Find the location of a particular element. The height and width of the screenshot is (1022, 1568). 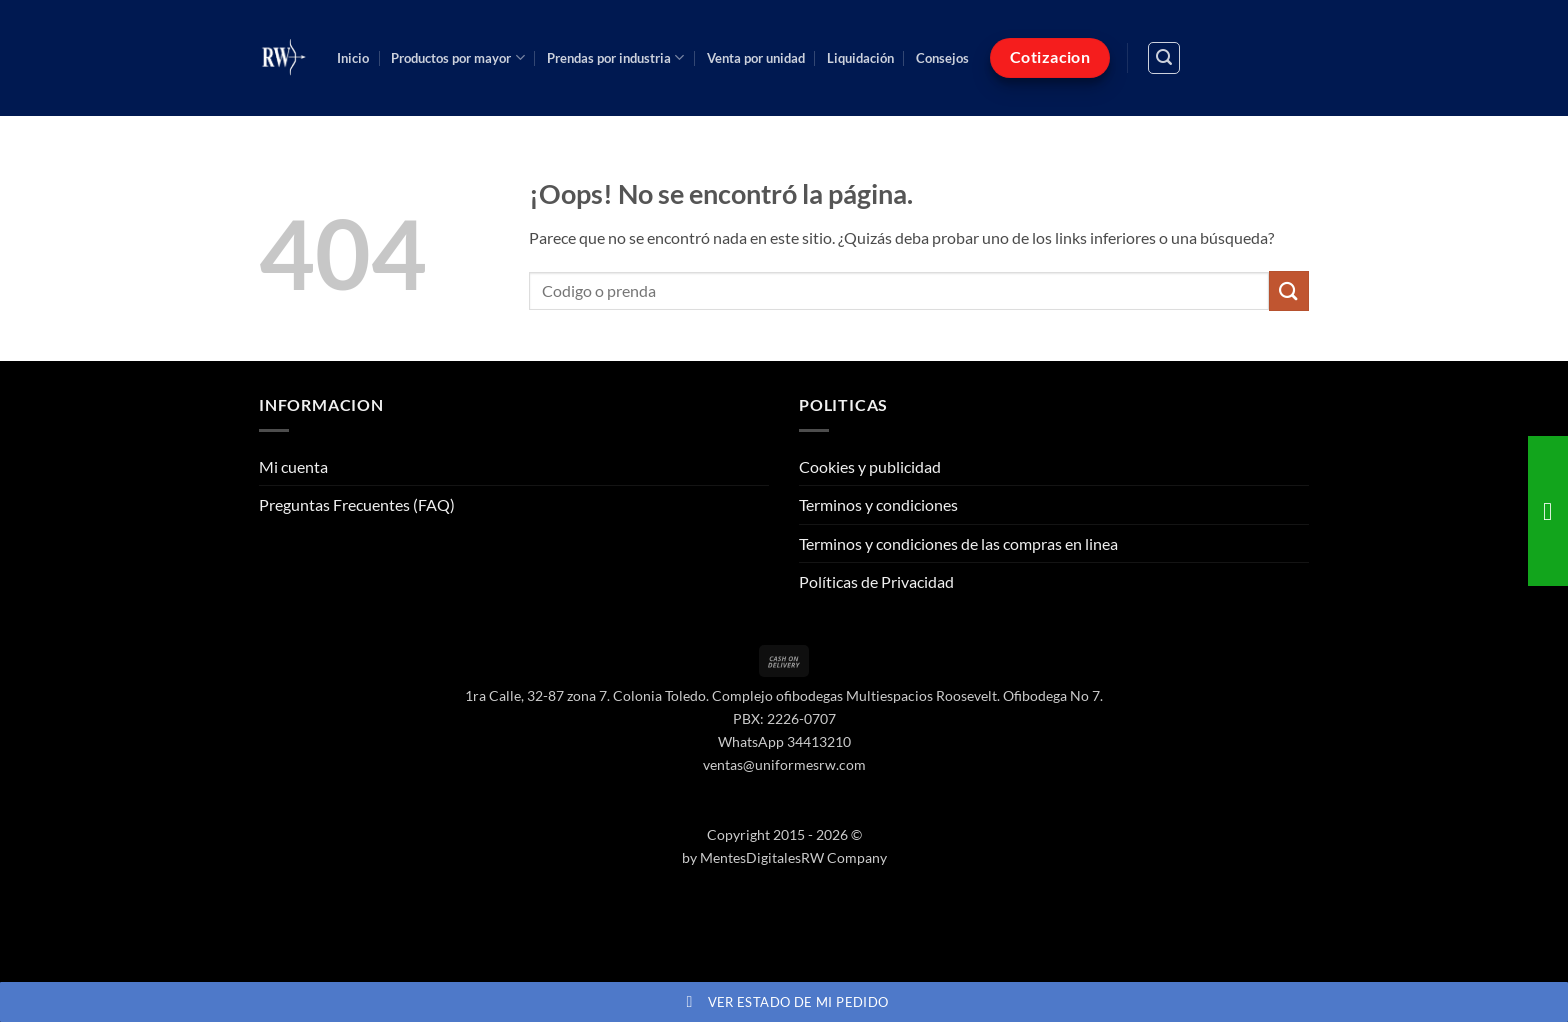

Venta por unidad is located at coordinates (756, 58).